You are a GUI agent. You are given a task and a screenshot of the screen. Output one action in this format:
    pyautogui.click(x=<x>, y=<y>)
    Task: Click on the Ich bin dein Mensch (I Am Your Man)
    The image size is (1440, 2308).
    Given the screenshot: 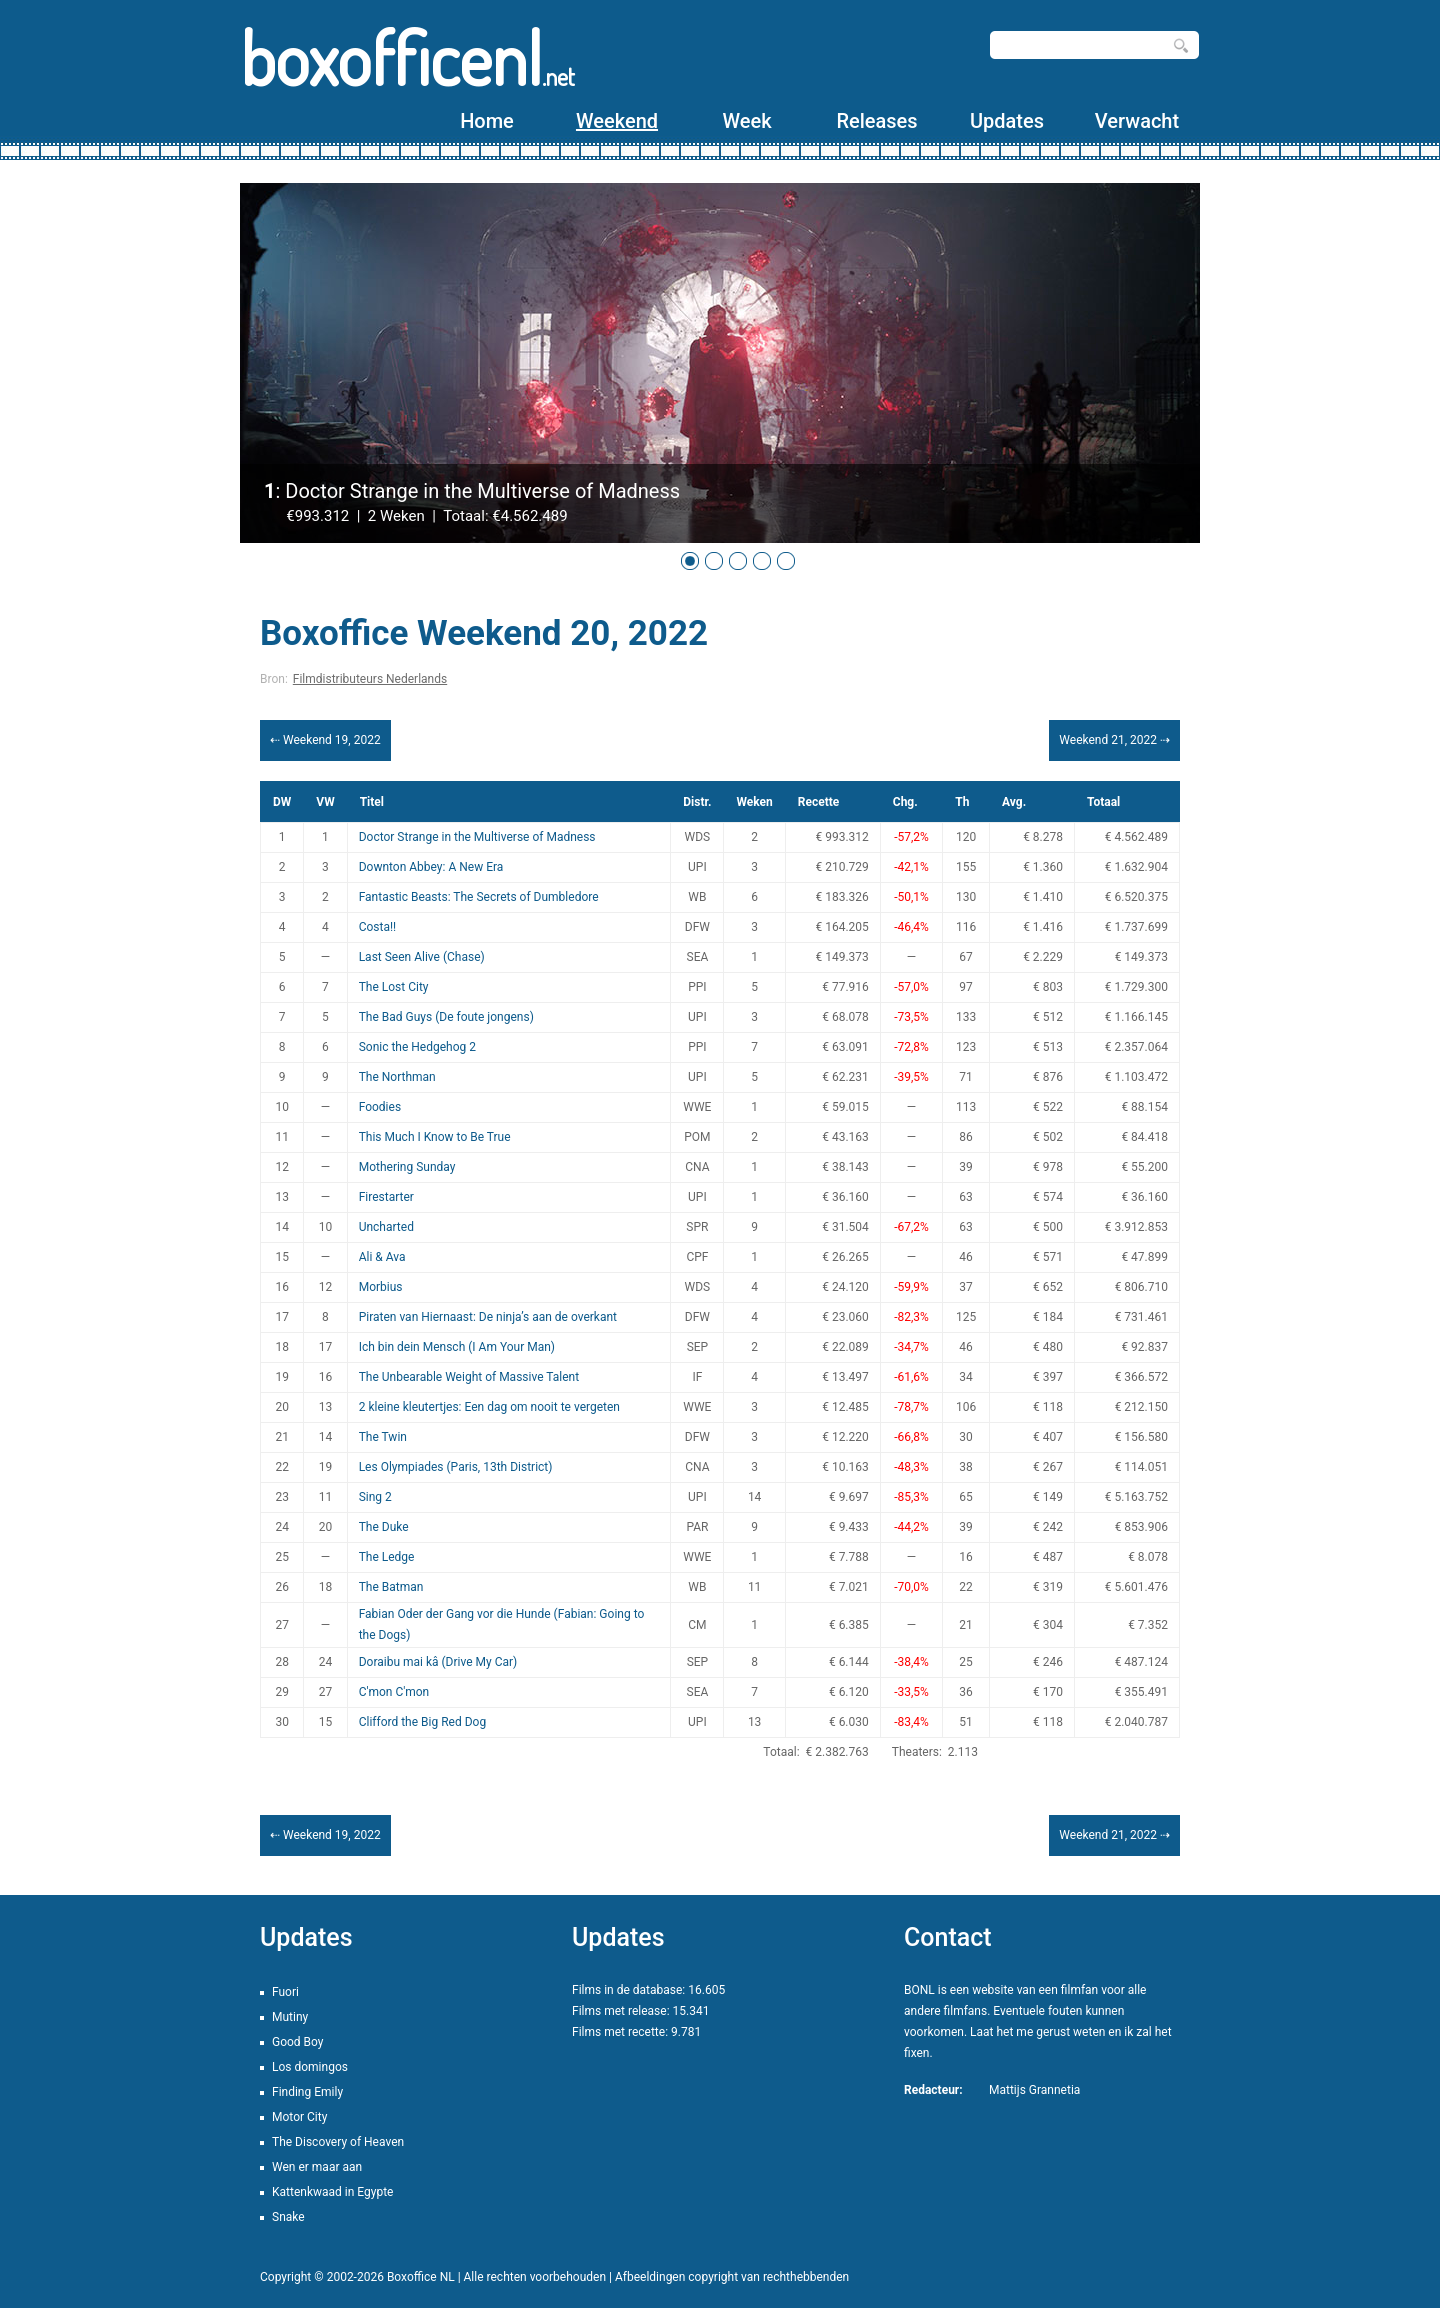 What is the action you would take?
    pyautogui.click(x=457, y=1347)
    